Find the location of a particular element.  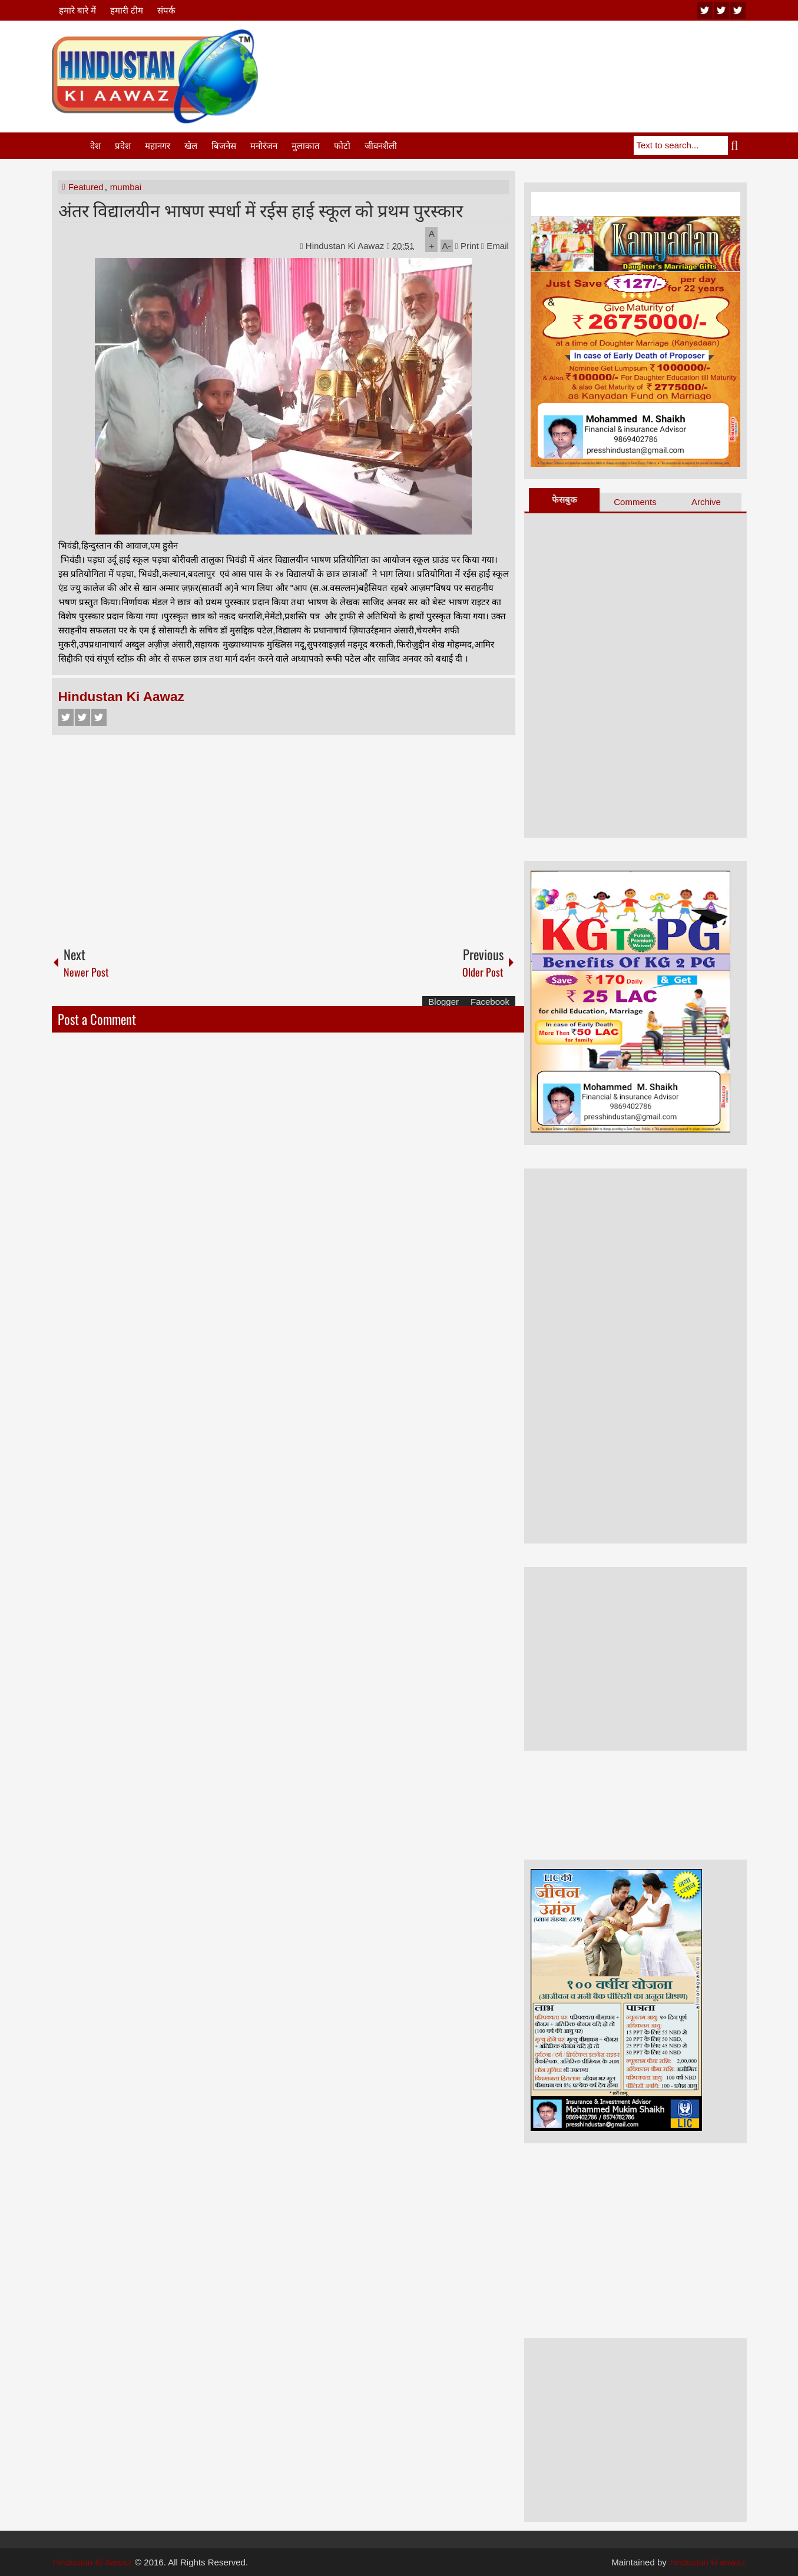

twitter is located at coordinates (721, 10).